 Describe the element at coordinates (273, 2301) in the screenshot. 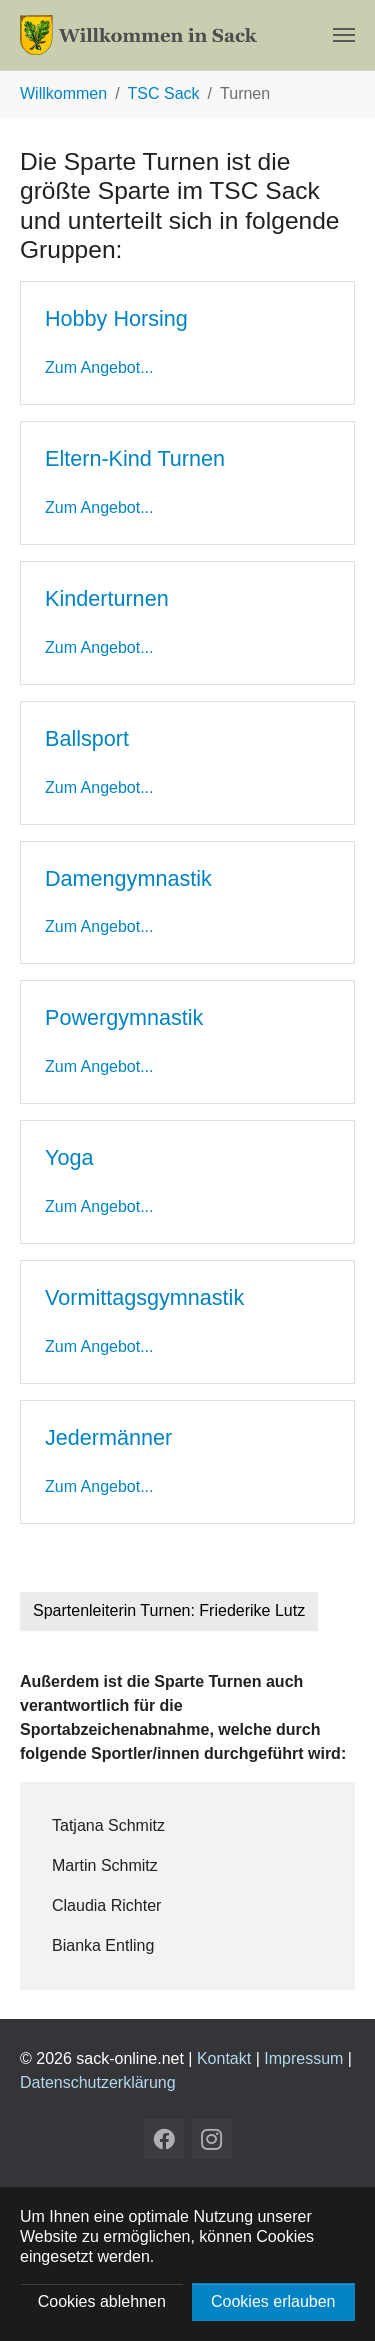

I see `Cookies erlauben [button]` at that location.